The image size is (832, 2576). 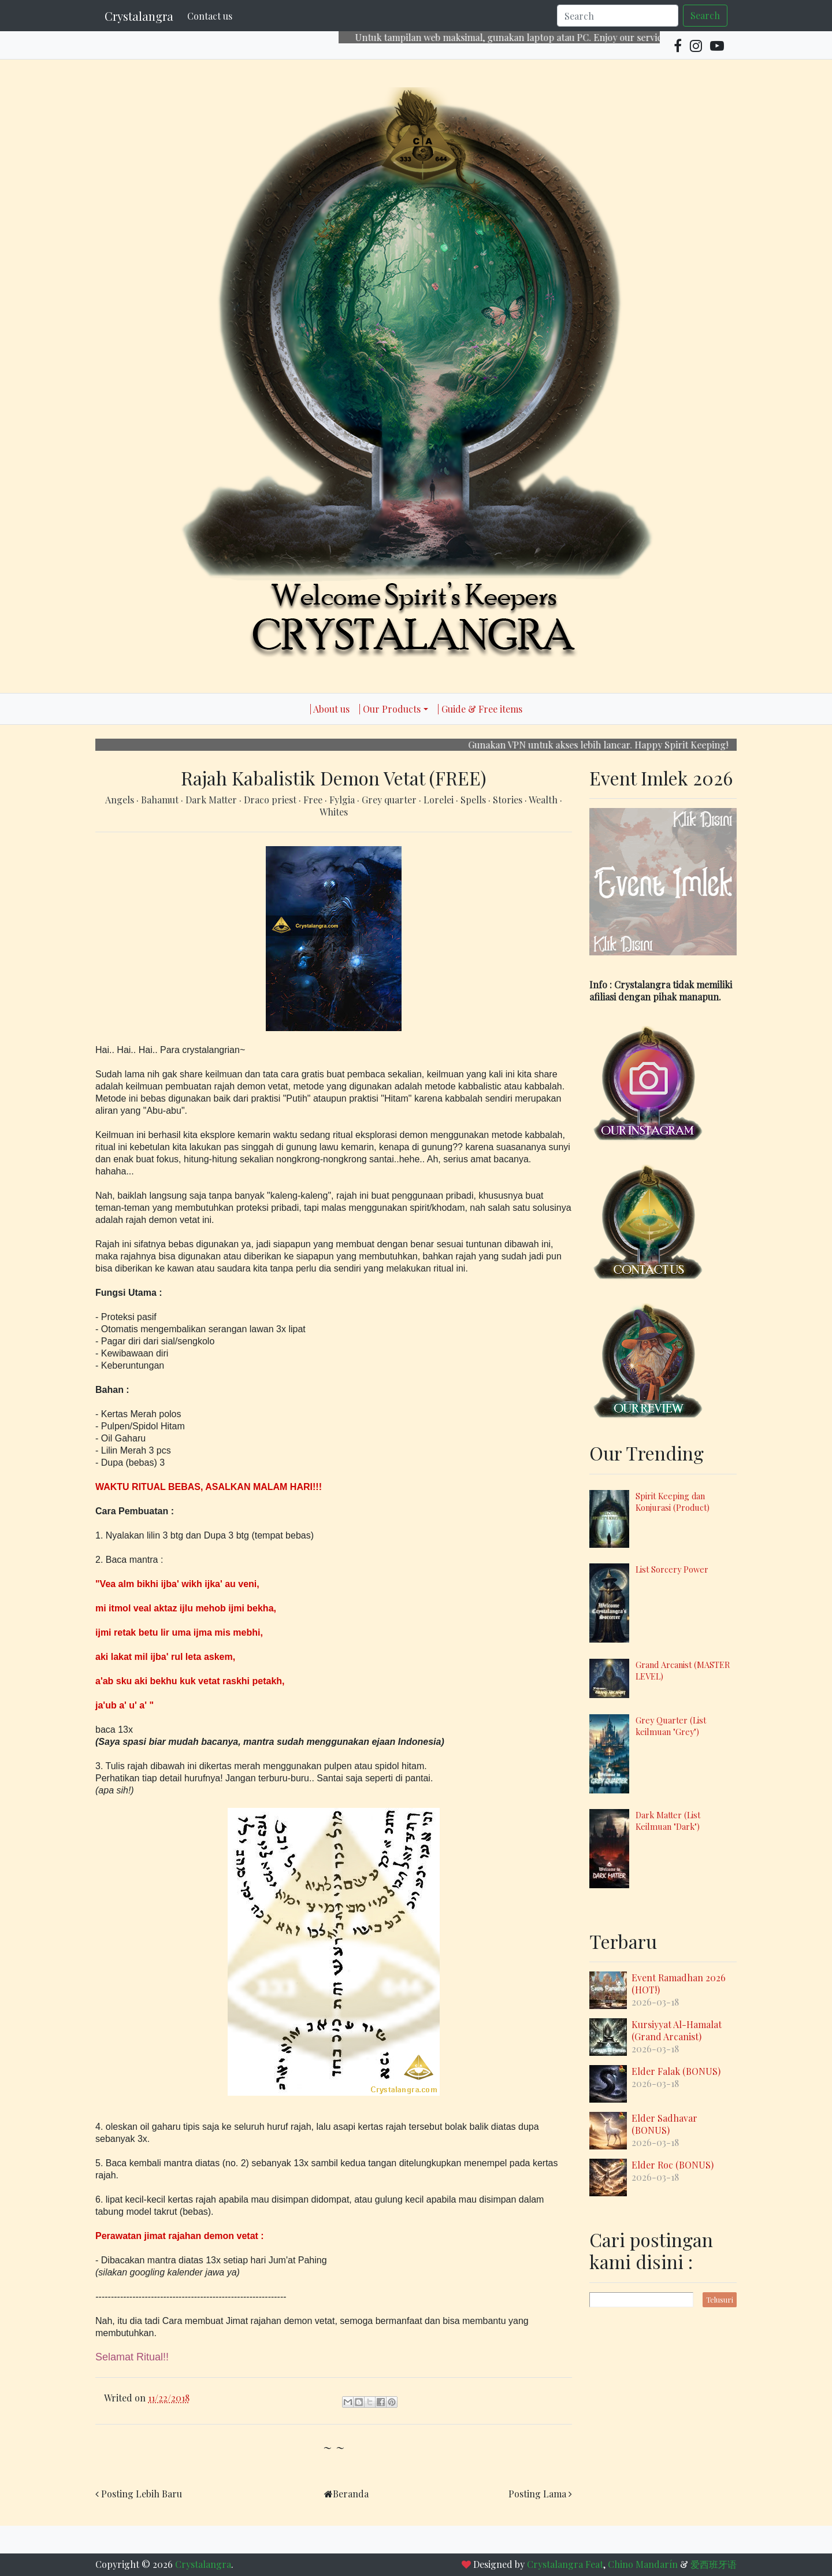 What do you see at coordinates (390, 709) in the screenshot?
I see `| Our Products [button]` at bounding box center [390, 709].